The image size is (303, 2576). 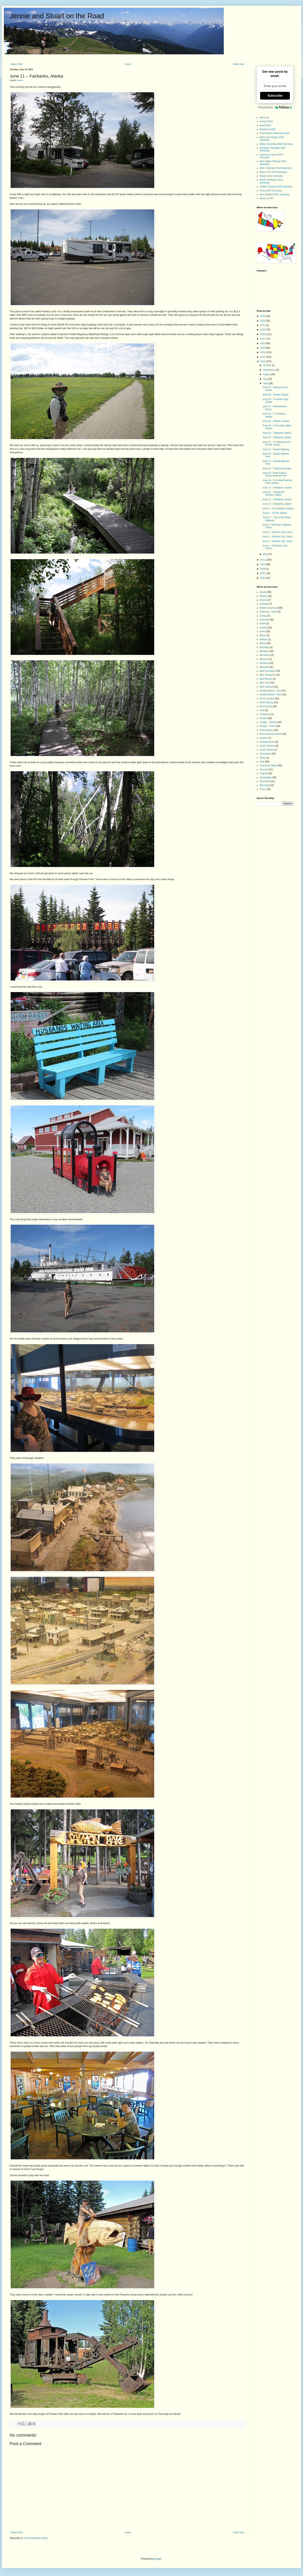 What do you see at coordinates (267, 745) in the screenshot?
I see `South Carolina` at bounding box center [267, 745].